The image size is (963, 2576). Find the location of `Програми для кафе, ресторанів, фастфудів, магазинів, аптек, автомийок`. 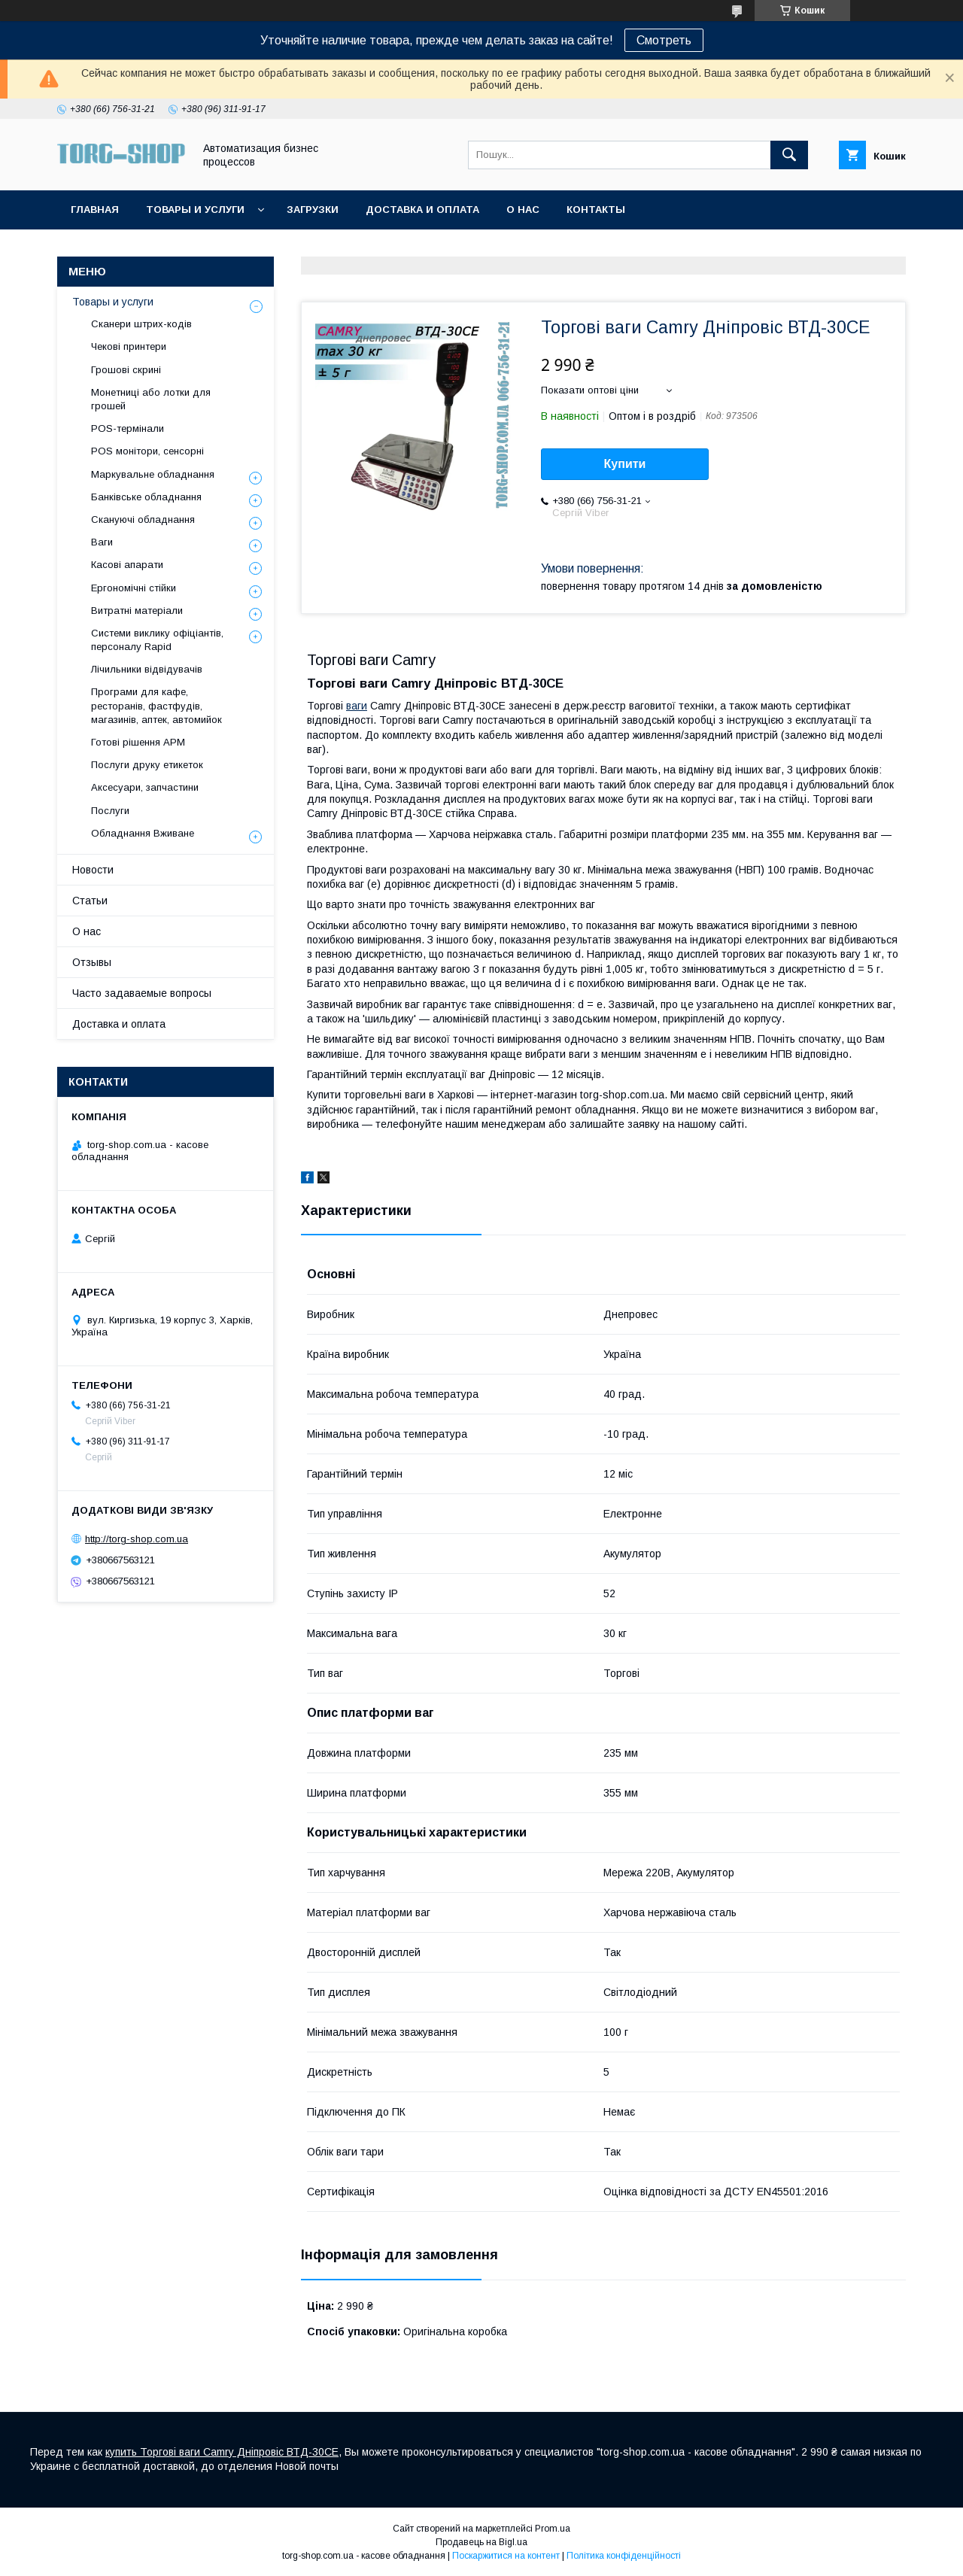

Програми для кафе, ресторанів, фастфудів, магазинів, аптек, автомийок is located at coordinates (156, 705).